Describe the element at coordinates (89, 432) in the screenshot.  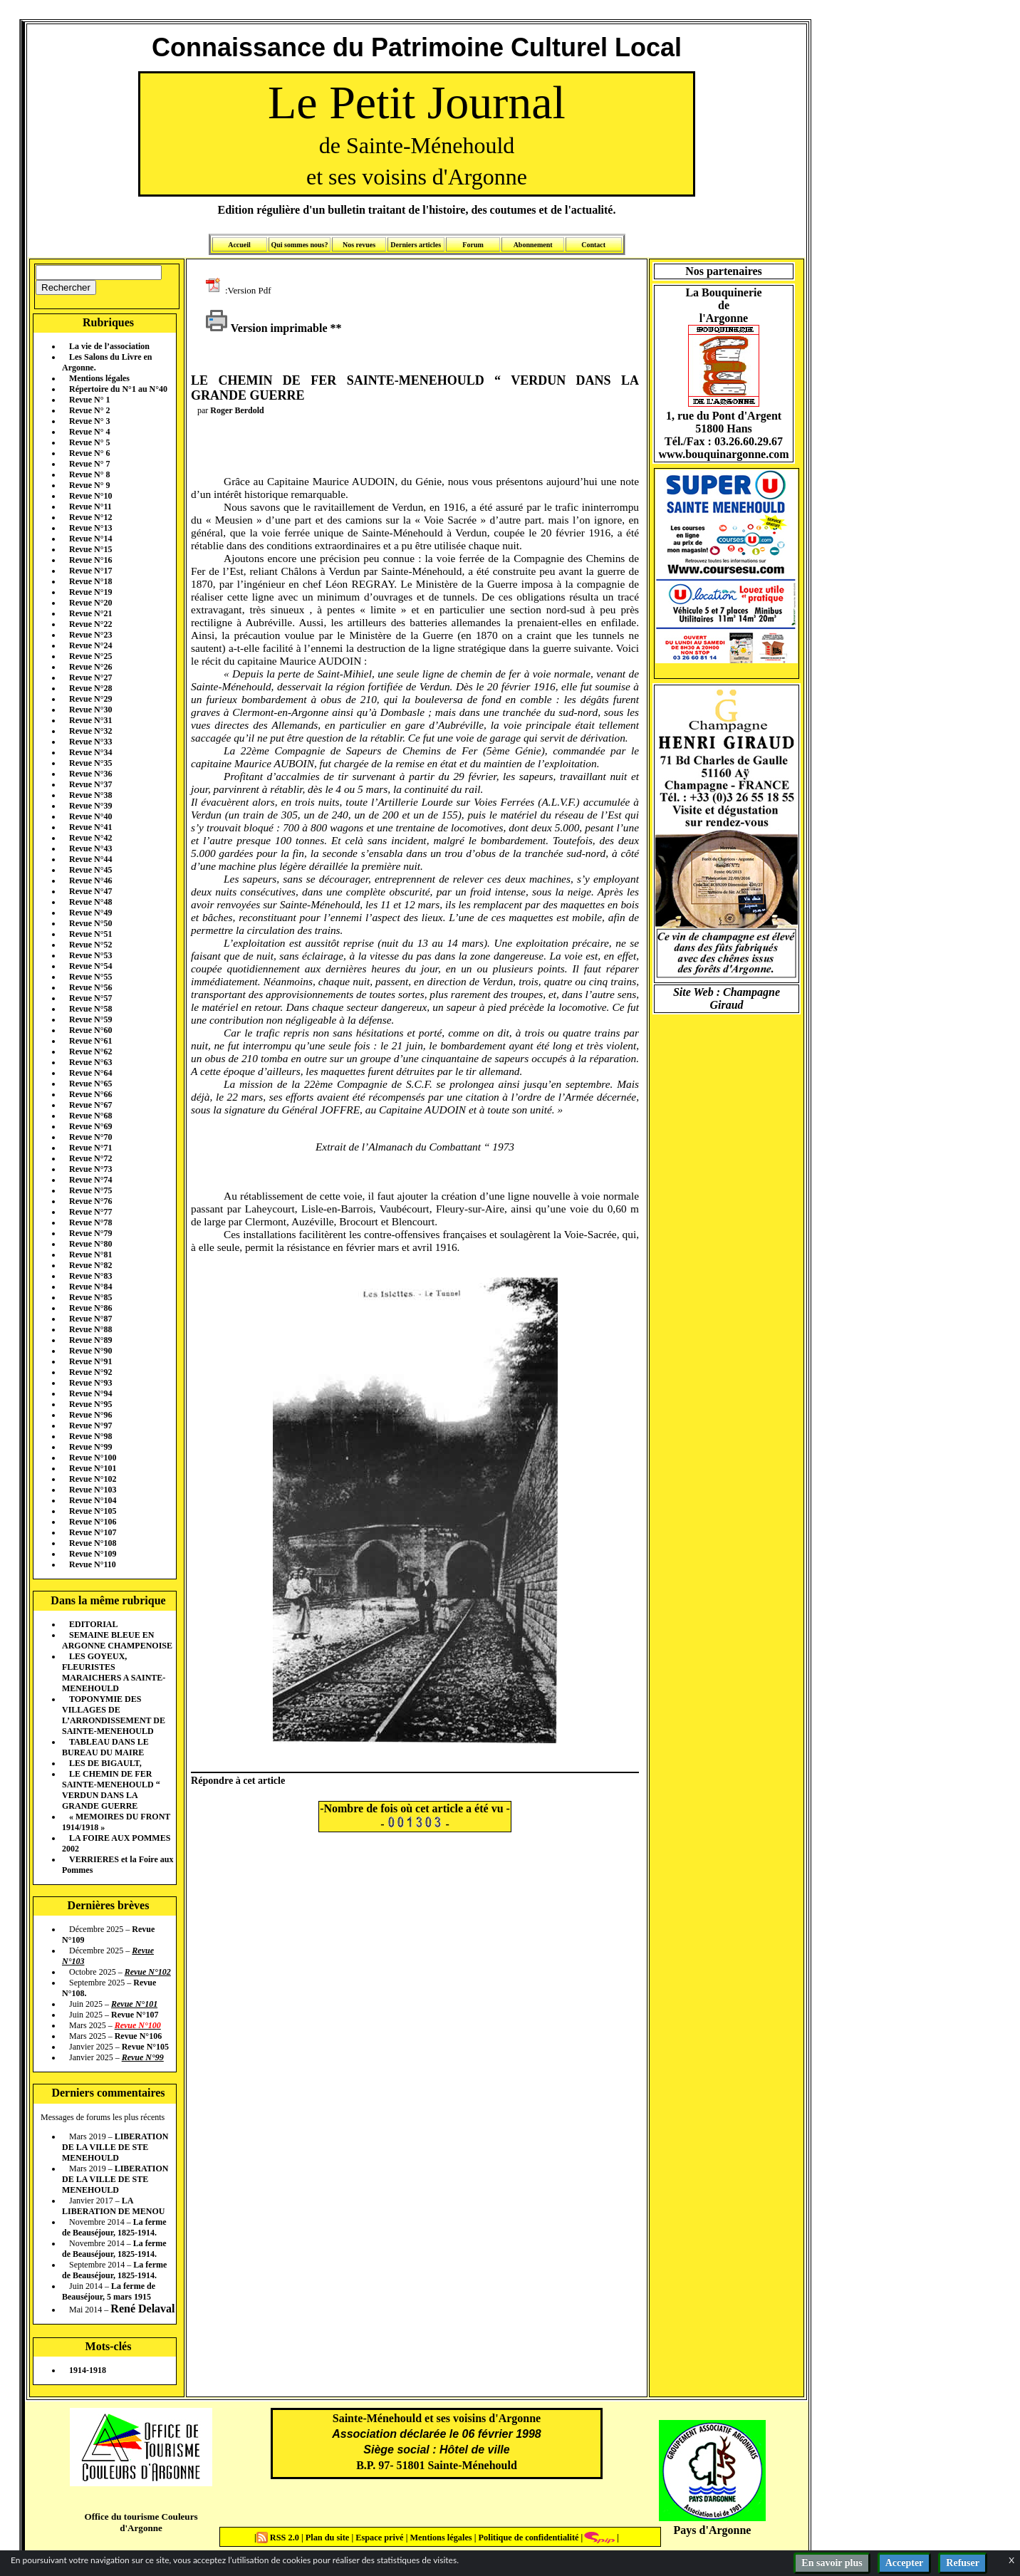
I see `Revue N° 4` at that location.